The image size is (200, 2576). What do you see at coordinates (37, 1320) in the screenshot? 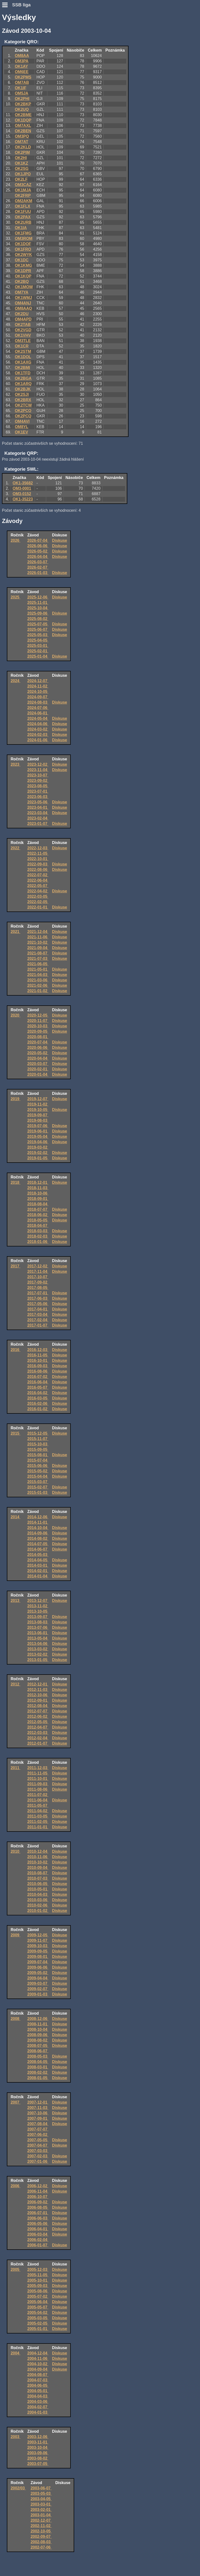
I see `2017-02-04` at bounding box center [37, 1320].